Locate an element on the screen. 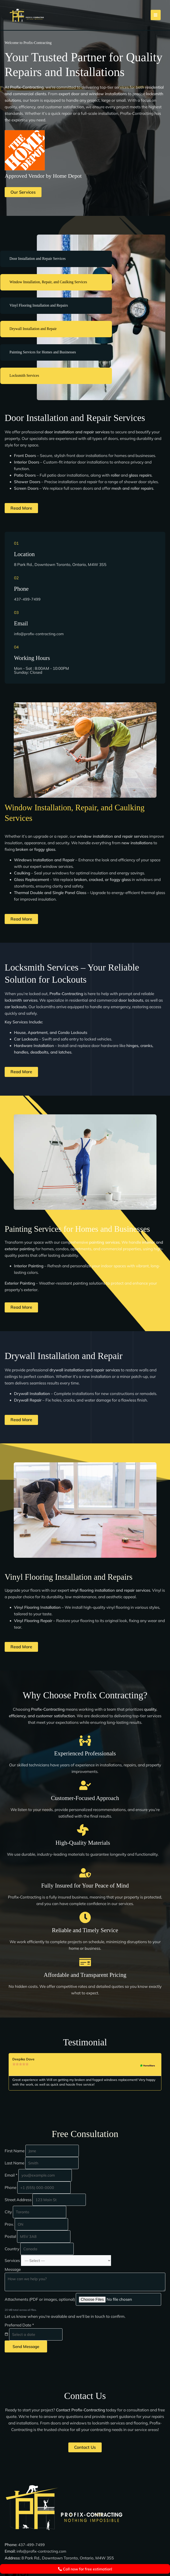  Approved Vendor by Home Depot is located at coordinates (43, 176).